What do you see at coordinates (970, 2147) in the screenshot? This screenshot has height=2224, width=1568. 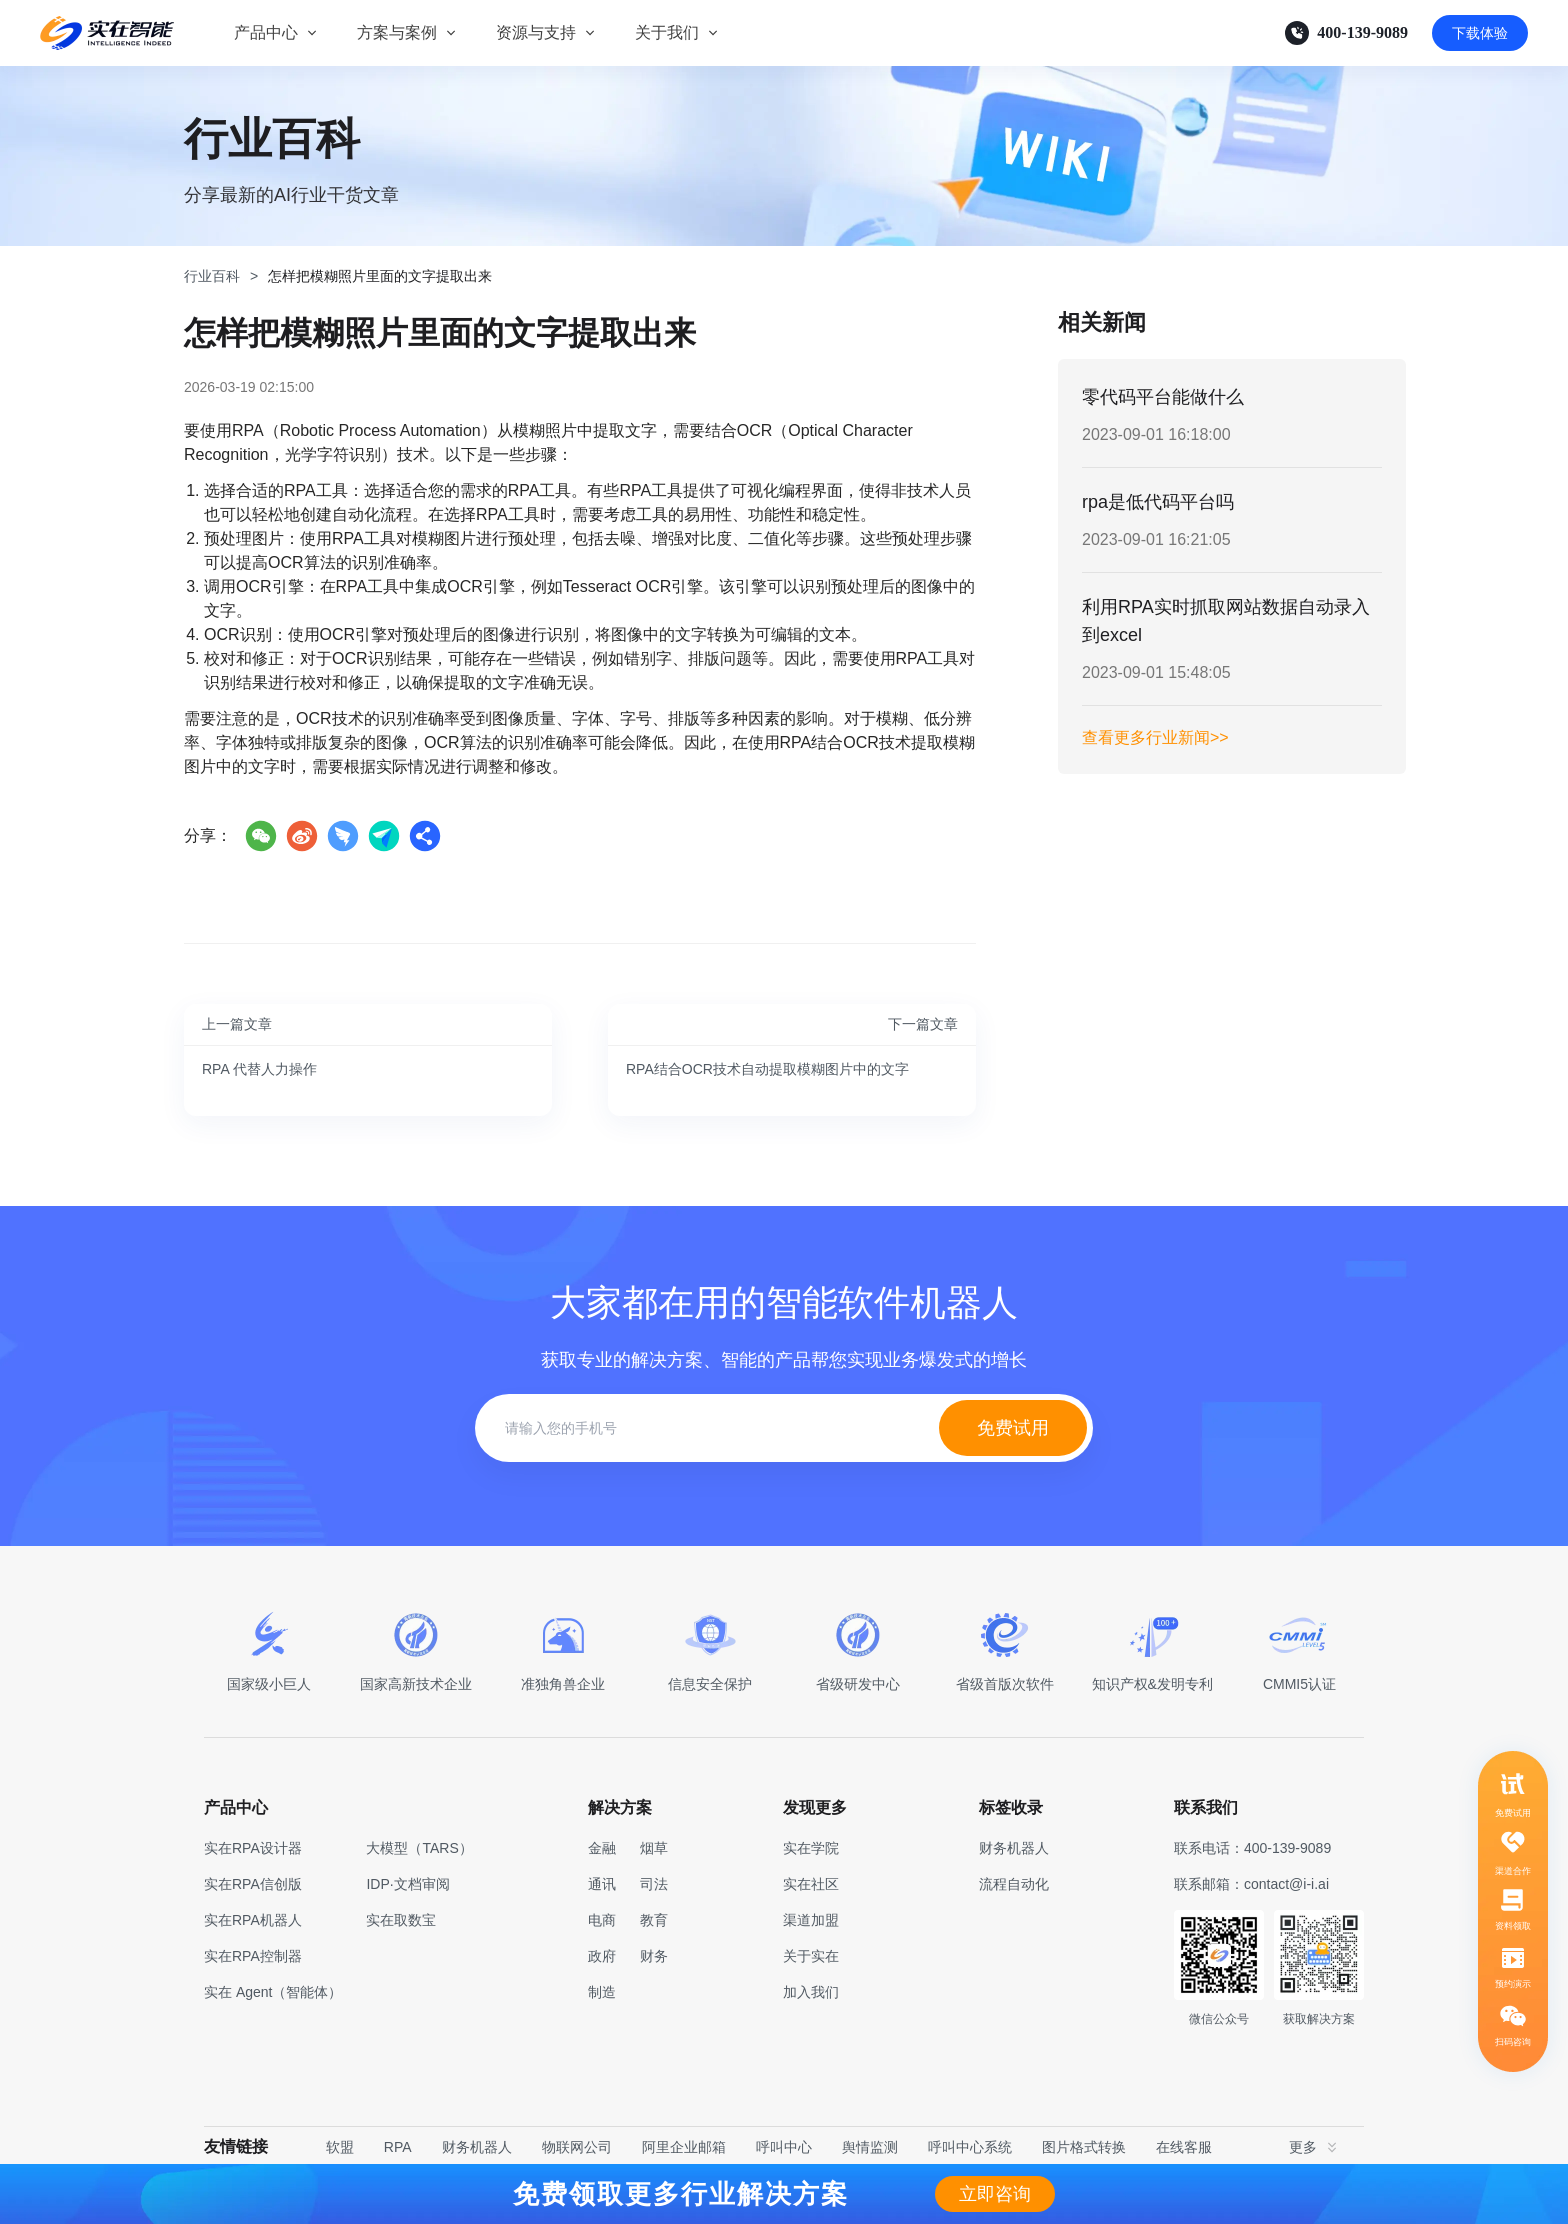 I see `呼叫中心系统` at bounding box center [970, 2147].